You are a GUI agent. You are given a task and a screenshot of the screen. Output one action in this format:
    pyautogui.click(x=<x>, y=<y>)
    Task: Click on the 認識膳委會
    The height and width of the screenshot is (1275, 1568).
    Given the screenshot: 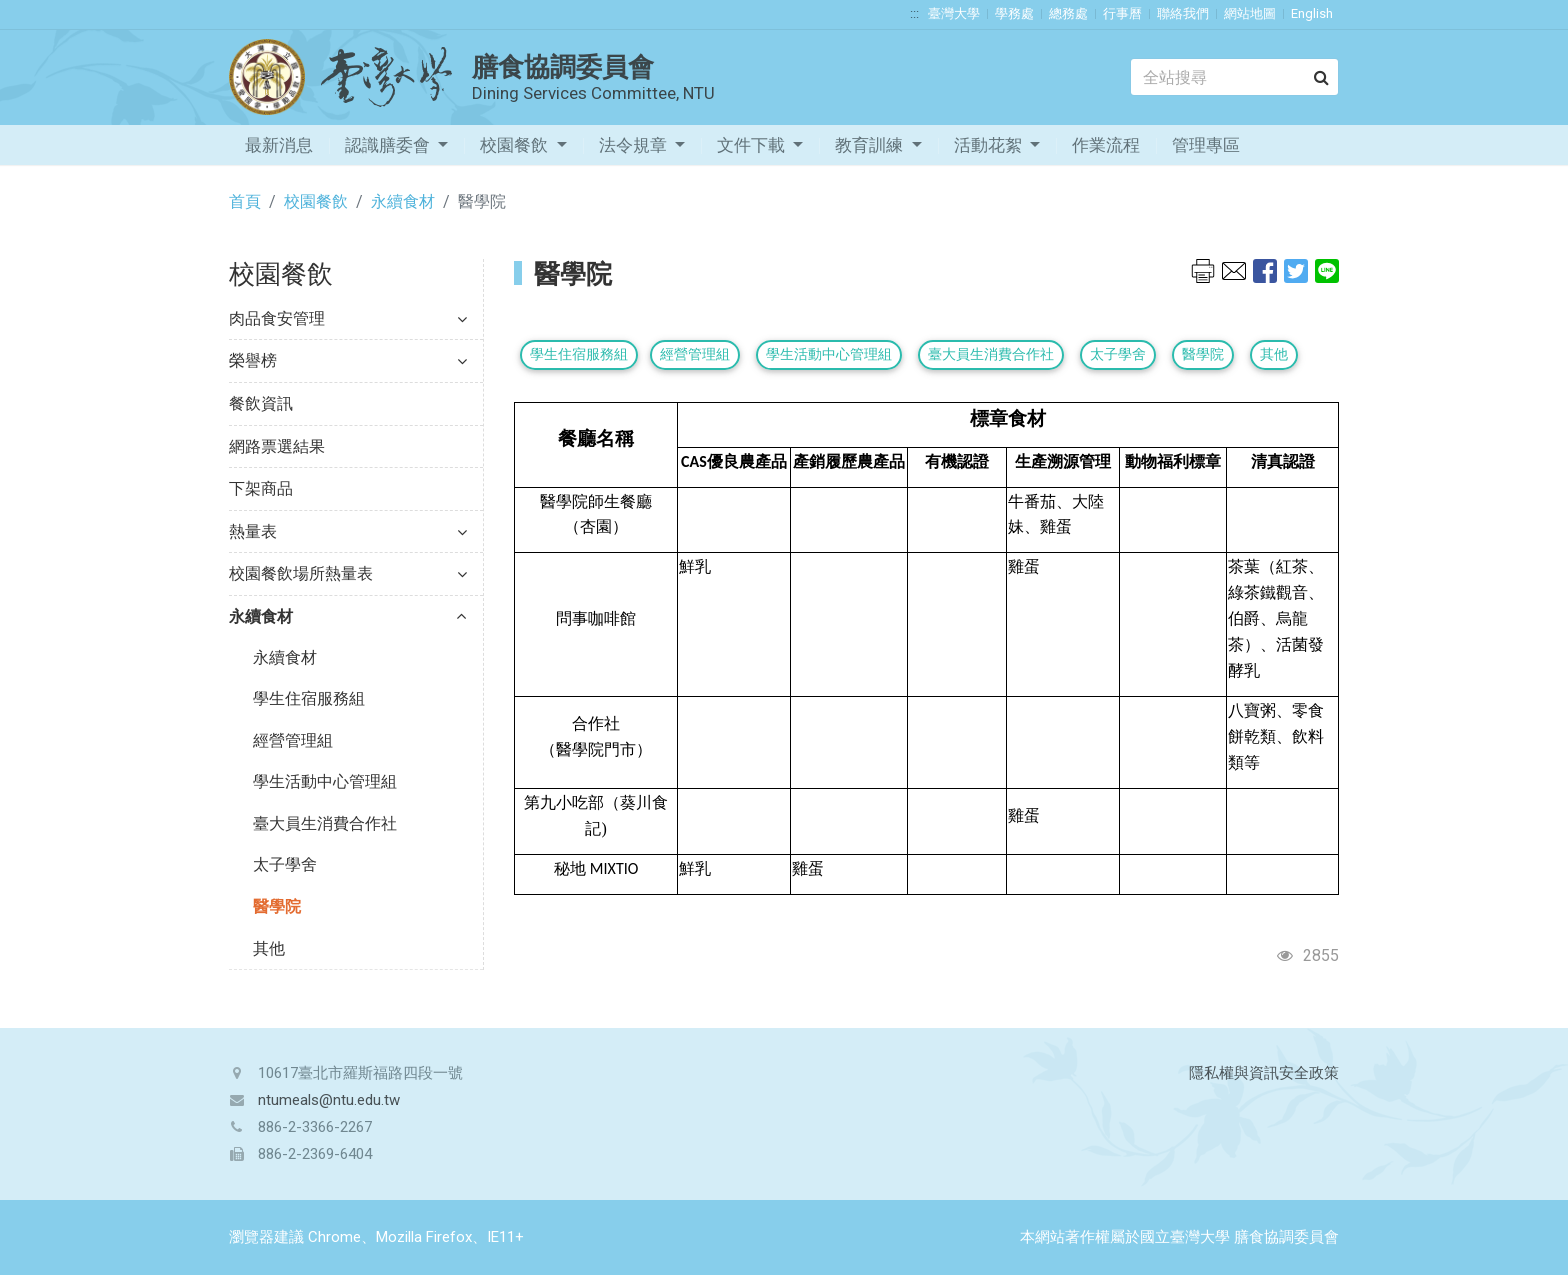 What is the action you would take?
    pyautogui.click(x=389, y=145)
    